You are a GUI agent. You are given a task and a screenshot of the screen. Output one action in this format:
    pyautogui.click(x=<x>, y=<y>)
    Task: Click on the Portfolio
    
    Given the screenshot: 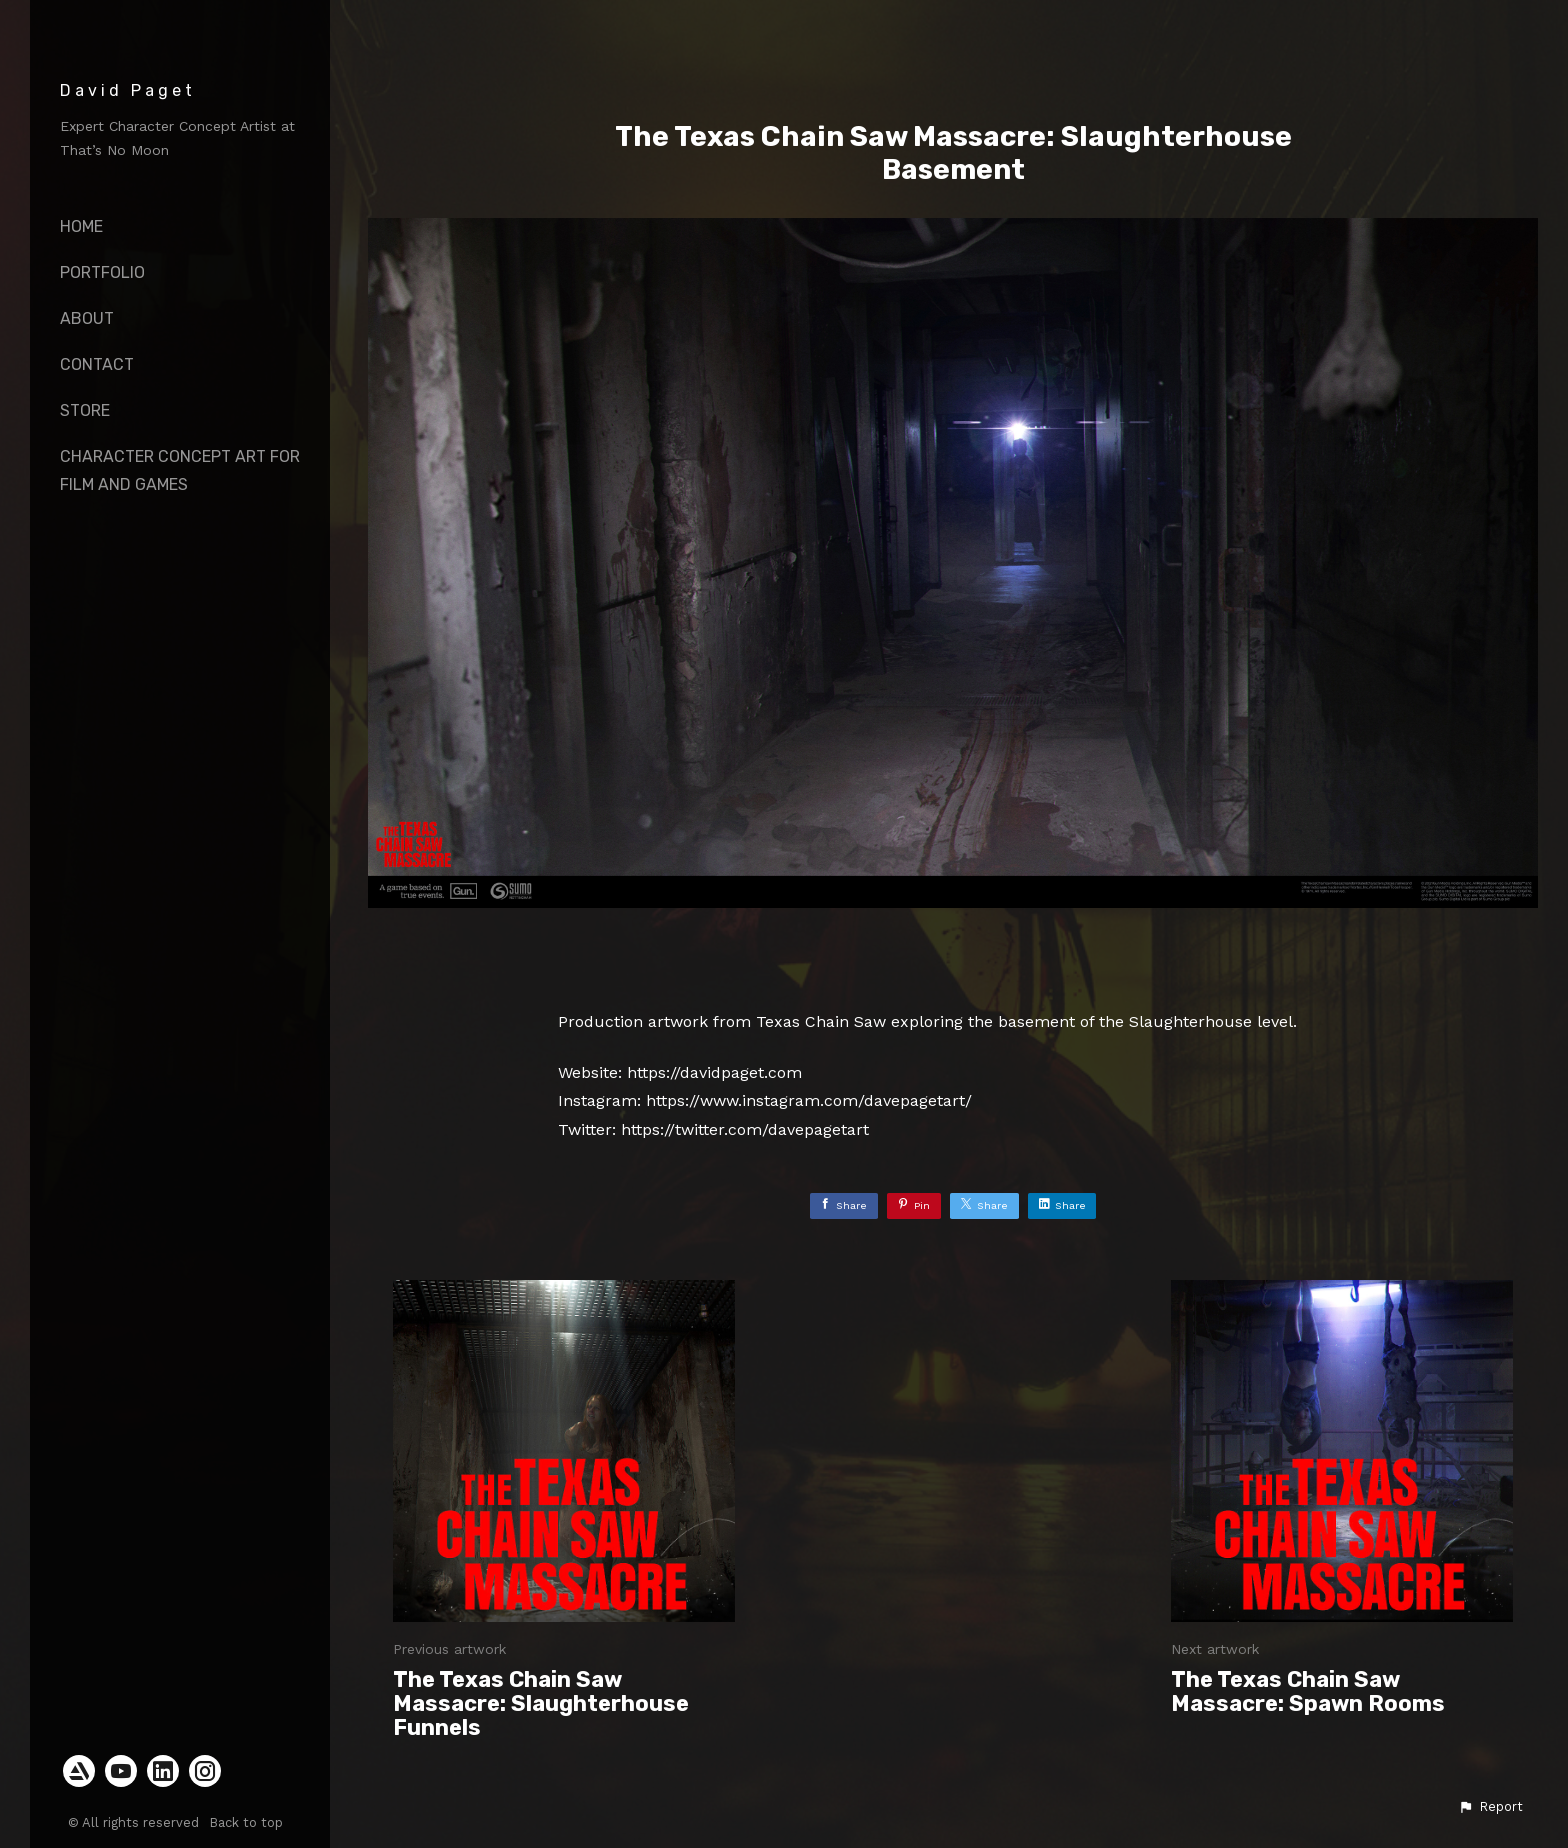 What is the action you would take?
    pyautogui.click(x=102, y=272)
    